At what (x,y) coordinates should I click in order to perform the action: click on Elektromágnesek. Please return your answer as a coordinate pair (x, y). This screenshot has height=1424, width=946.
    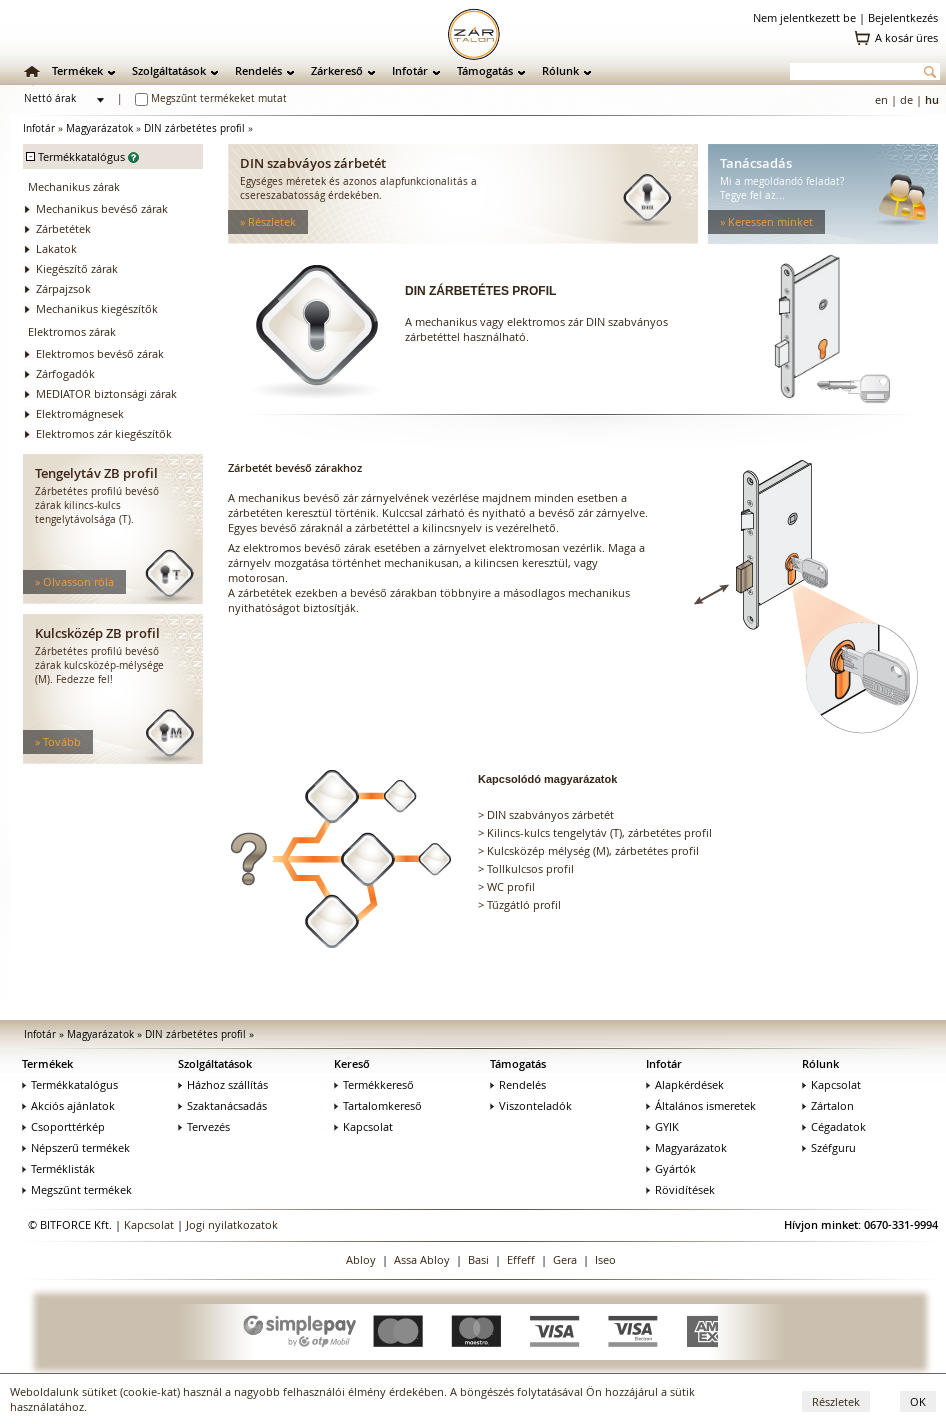
    Looking at the image, I should click on (80, 413).